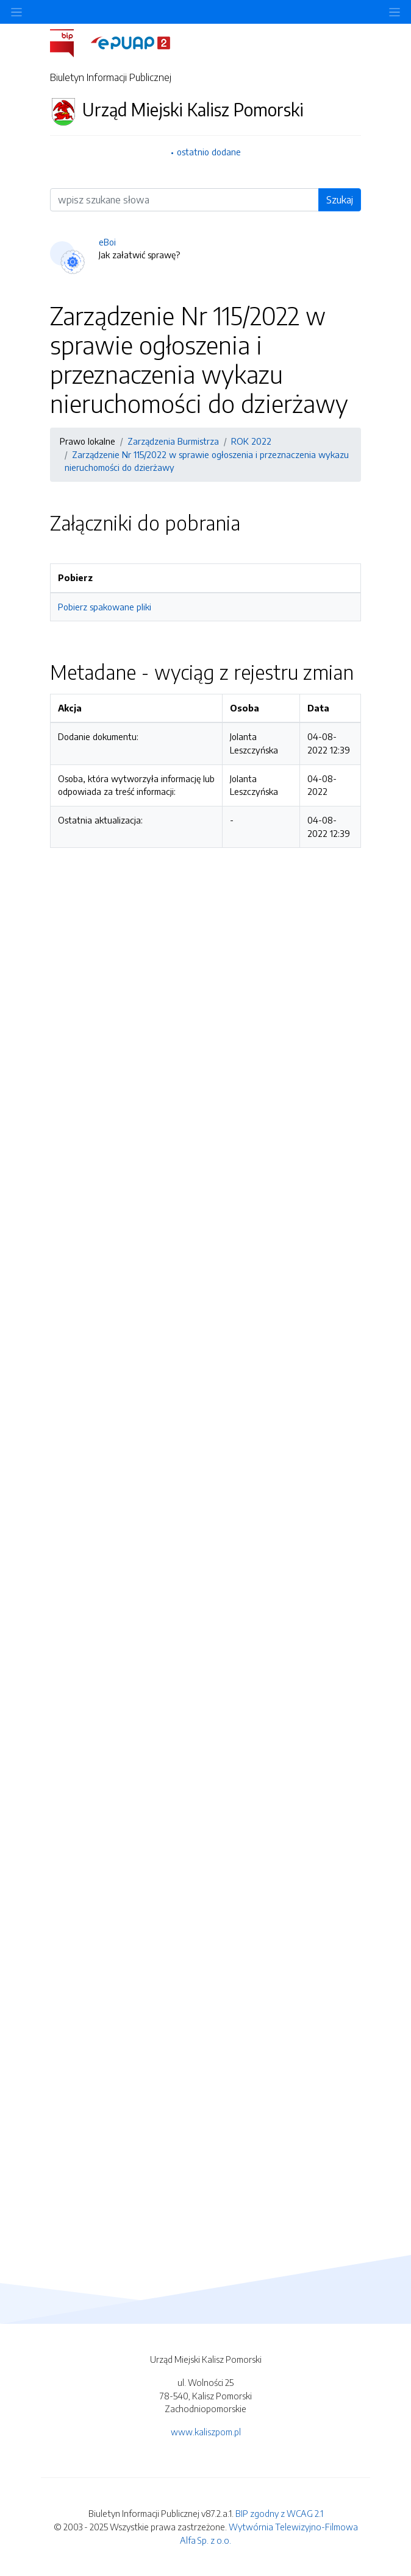  Describe the element at coordinates (206, 2431) in the screenshot. I see `www.kaliszpom.pl` at that location.